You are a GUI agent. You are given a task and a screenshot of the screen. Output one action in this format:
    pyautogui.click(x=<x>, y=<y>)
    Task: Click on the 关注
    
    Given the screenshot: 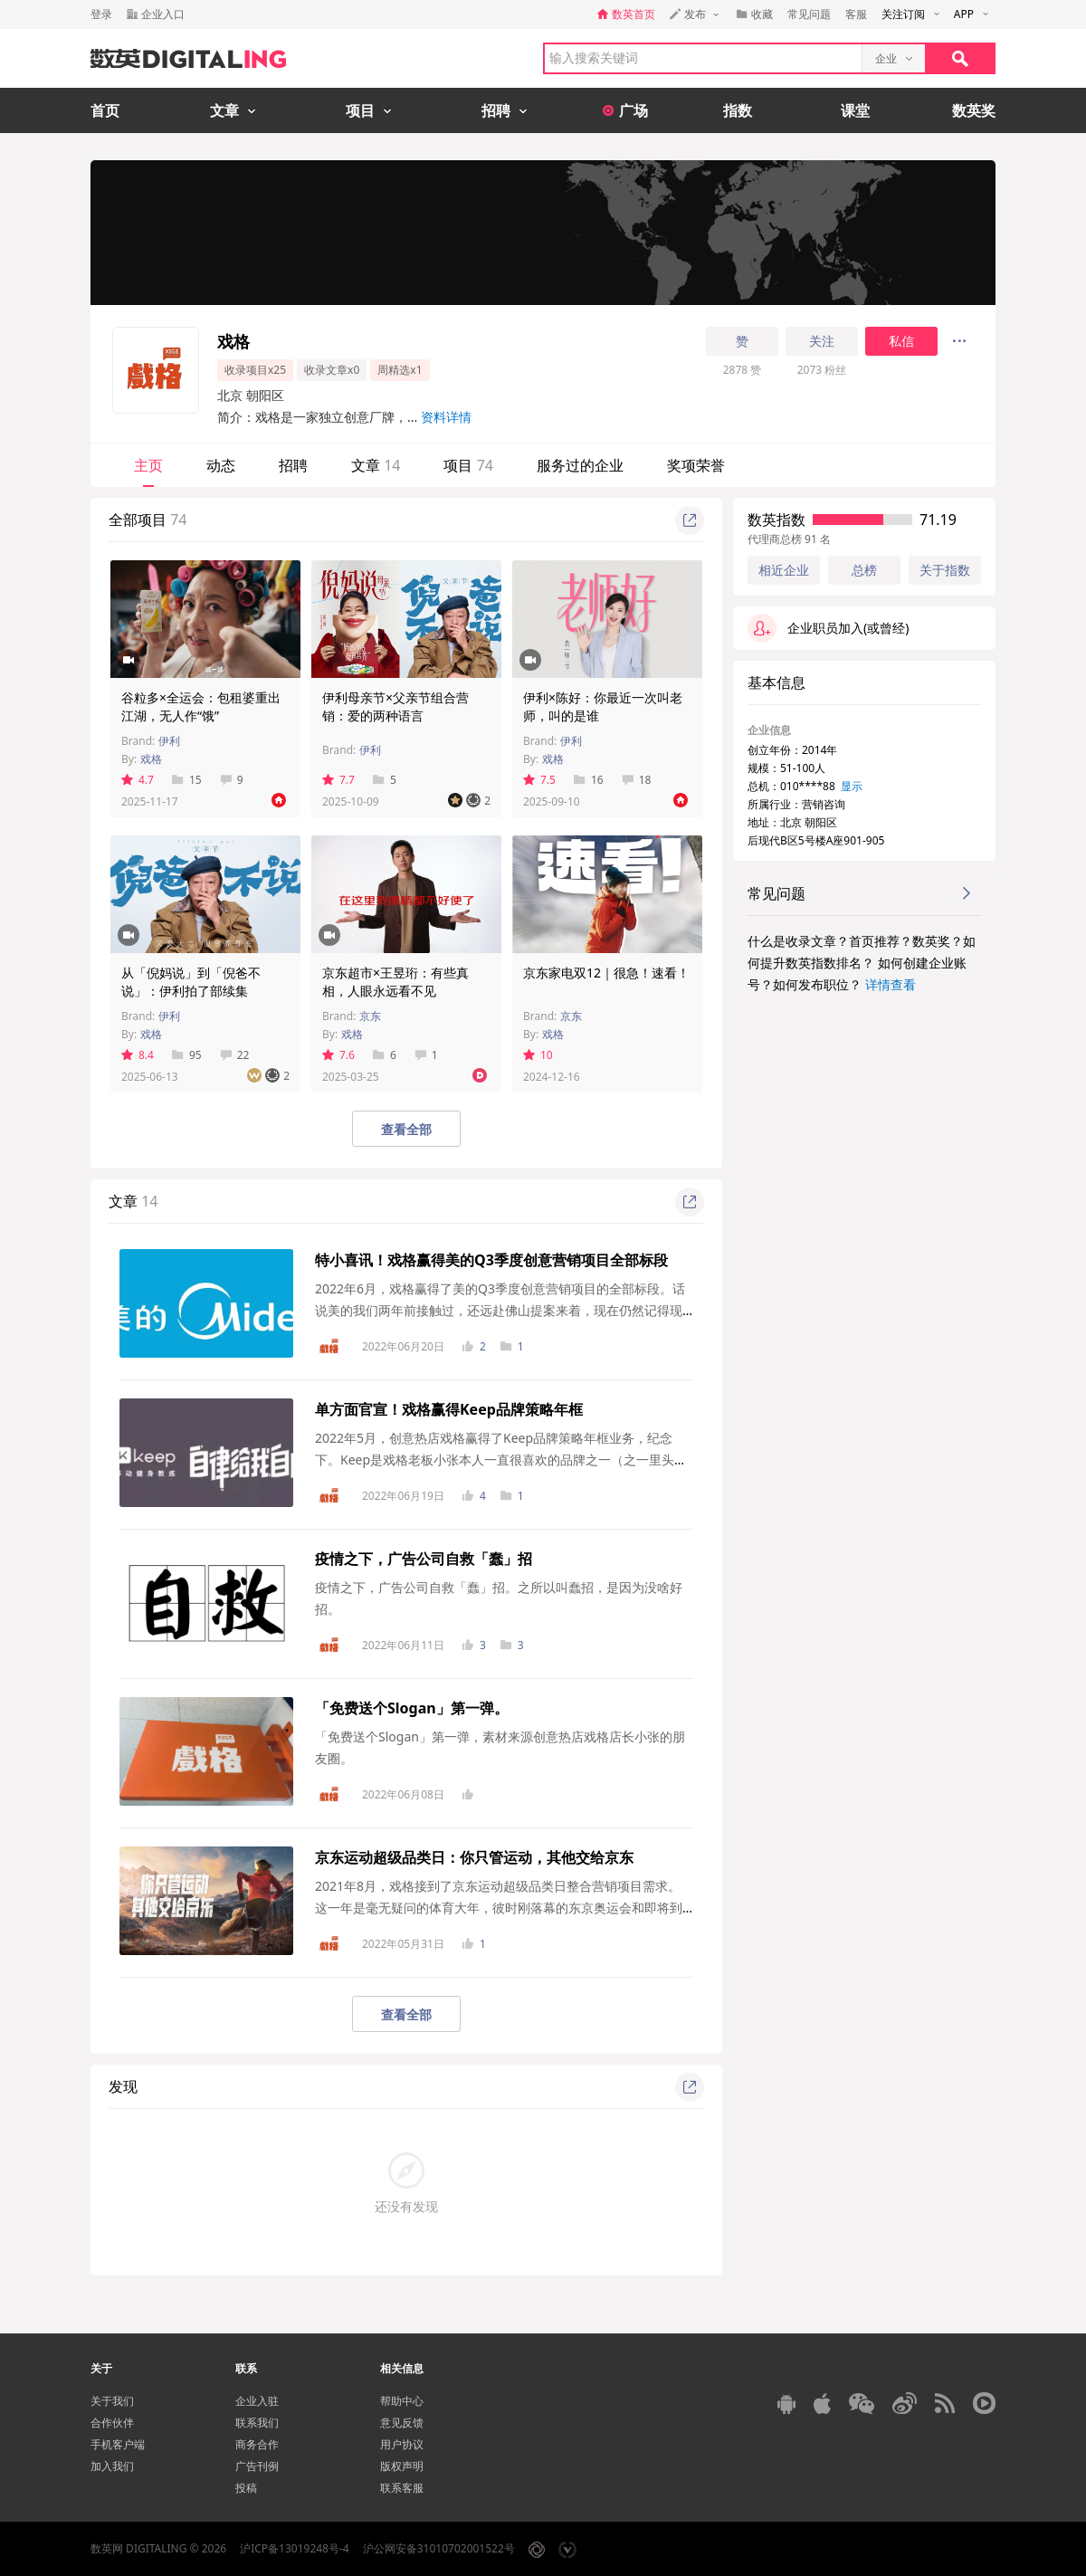 What is the action you would take?
    pyautogui.click(x=821, y=341)
    